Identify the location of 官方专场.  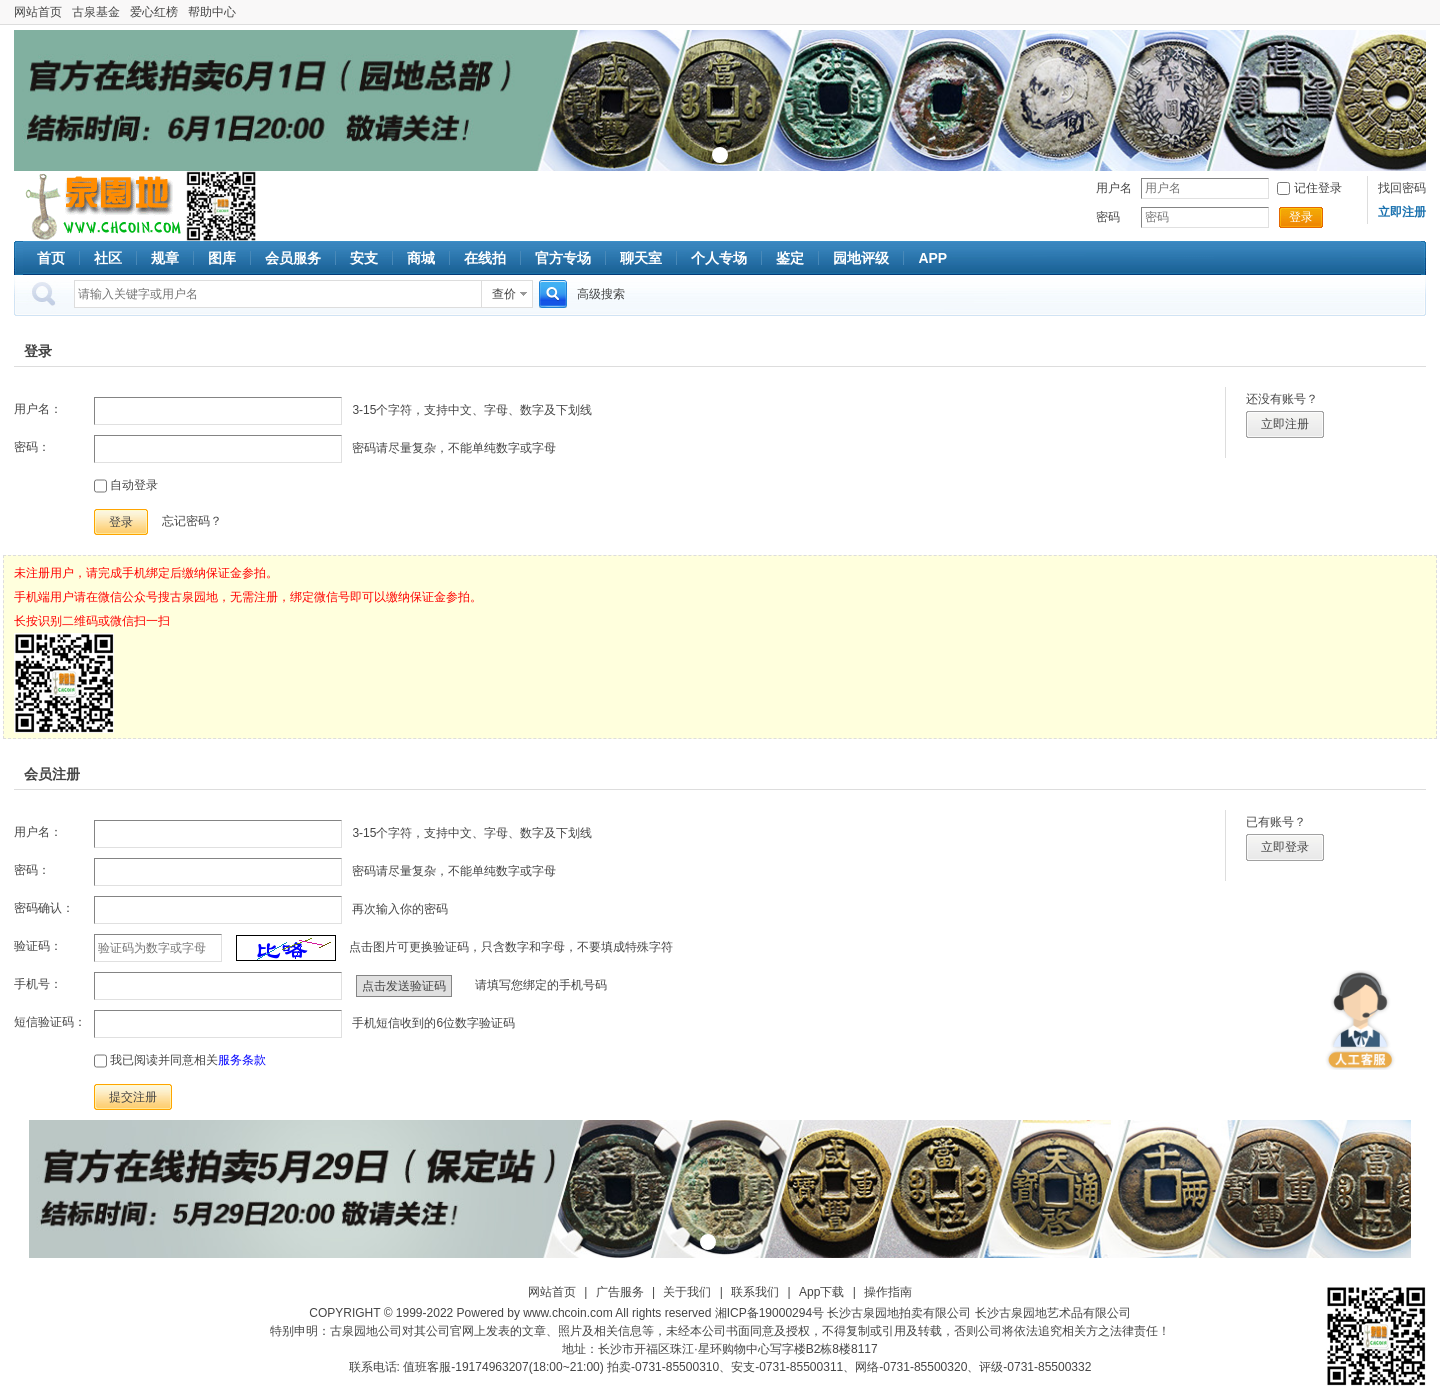
(563, 258).